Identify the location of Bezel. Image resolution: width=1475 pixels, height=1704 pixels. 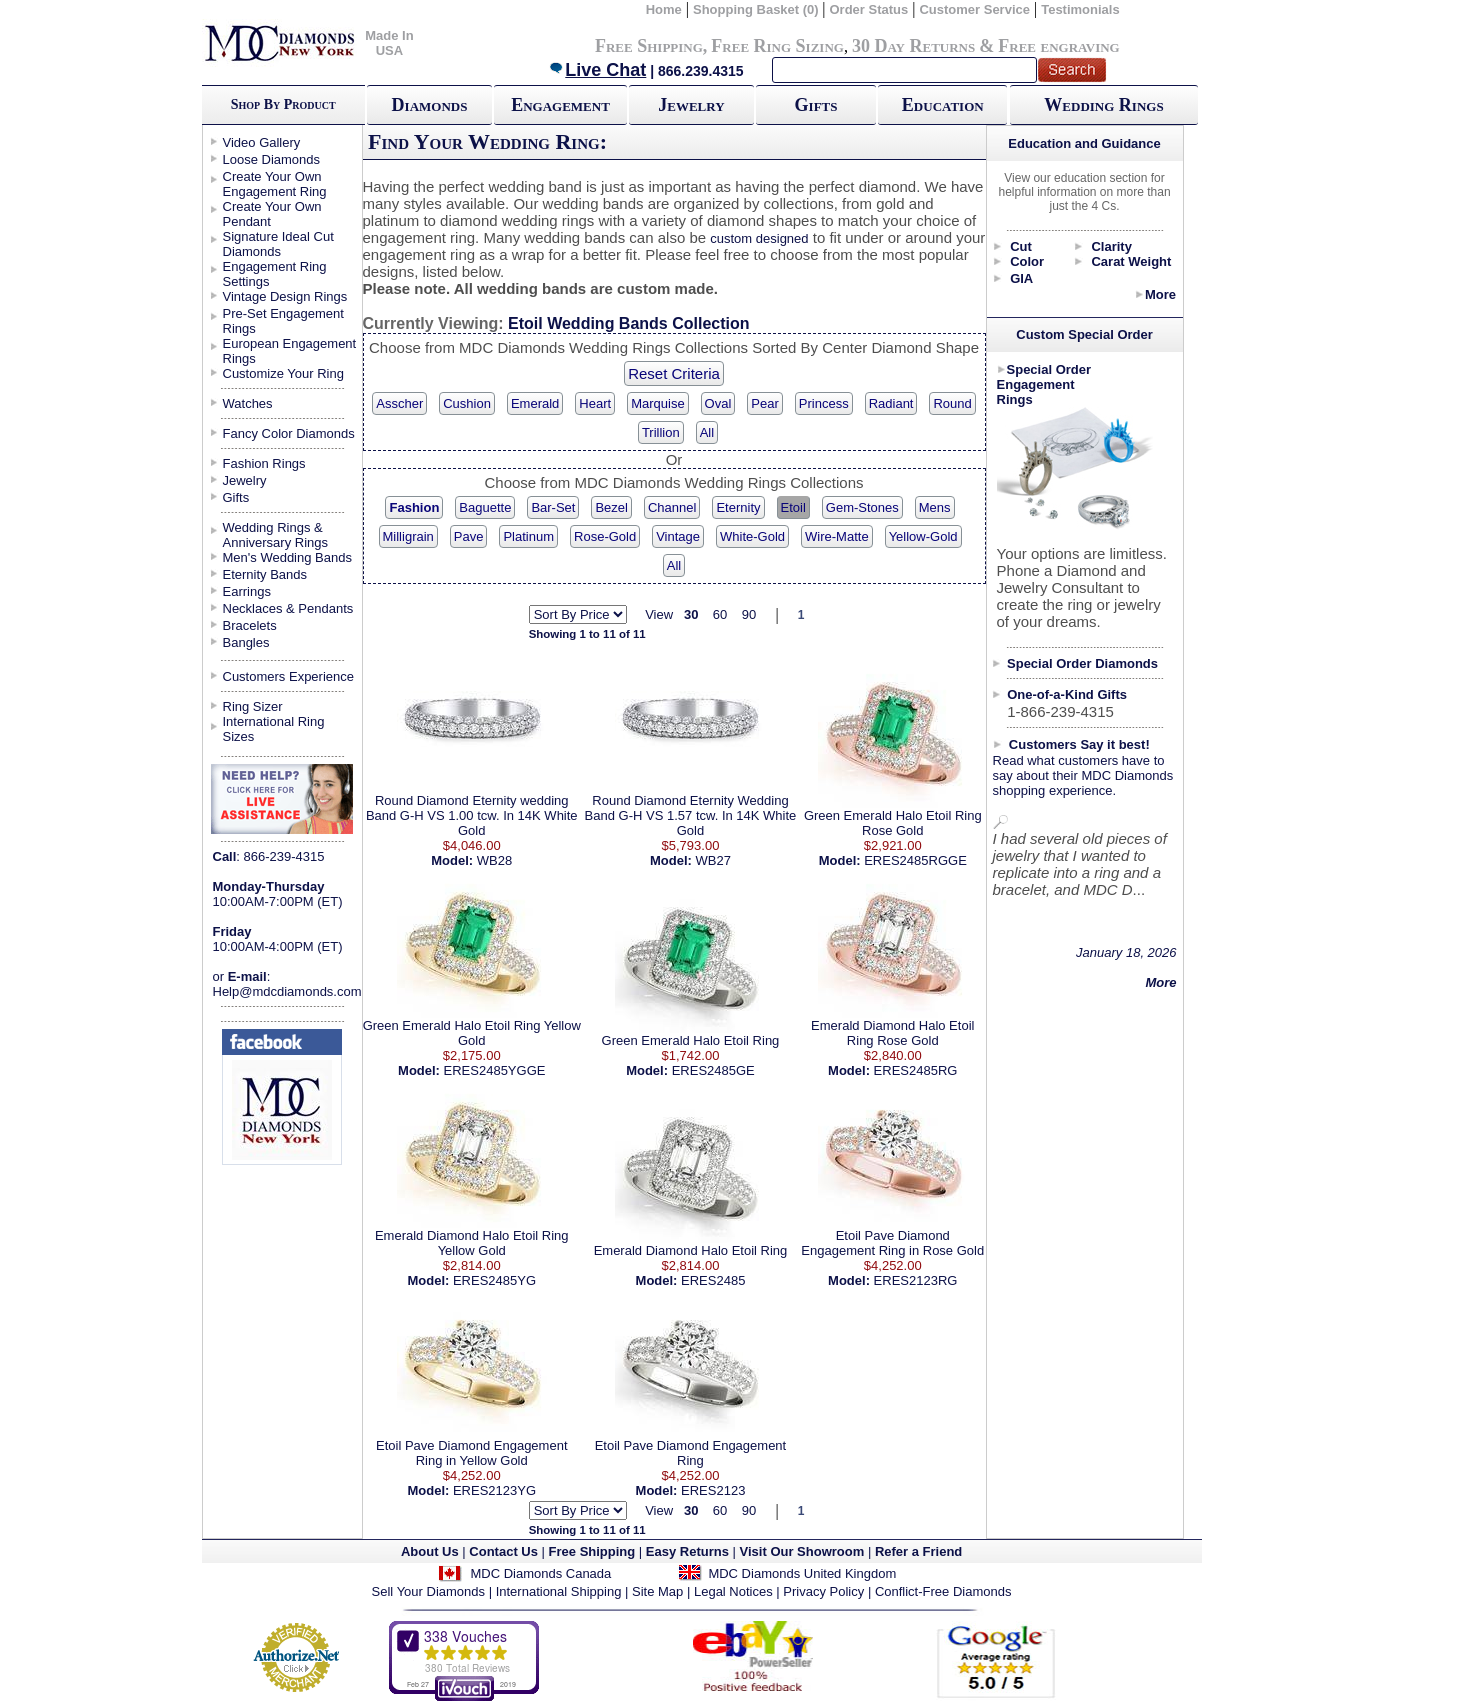
(611, 507).